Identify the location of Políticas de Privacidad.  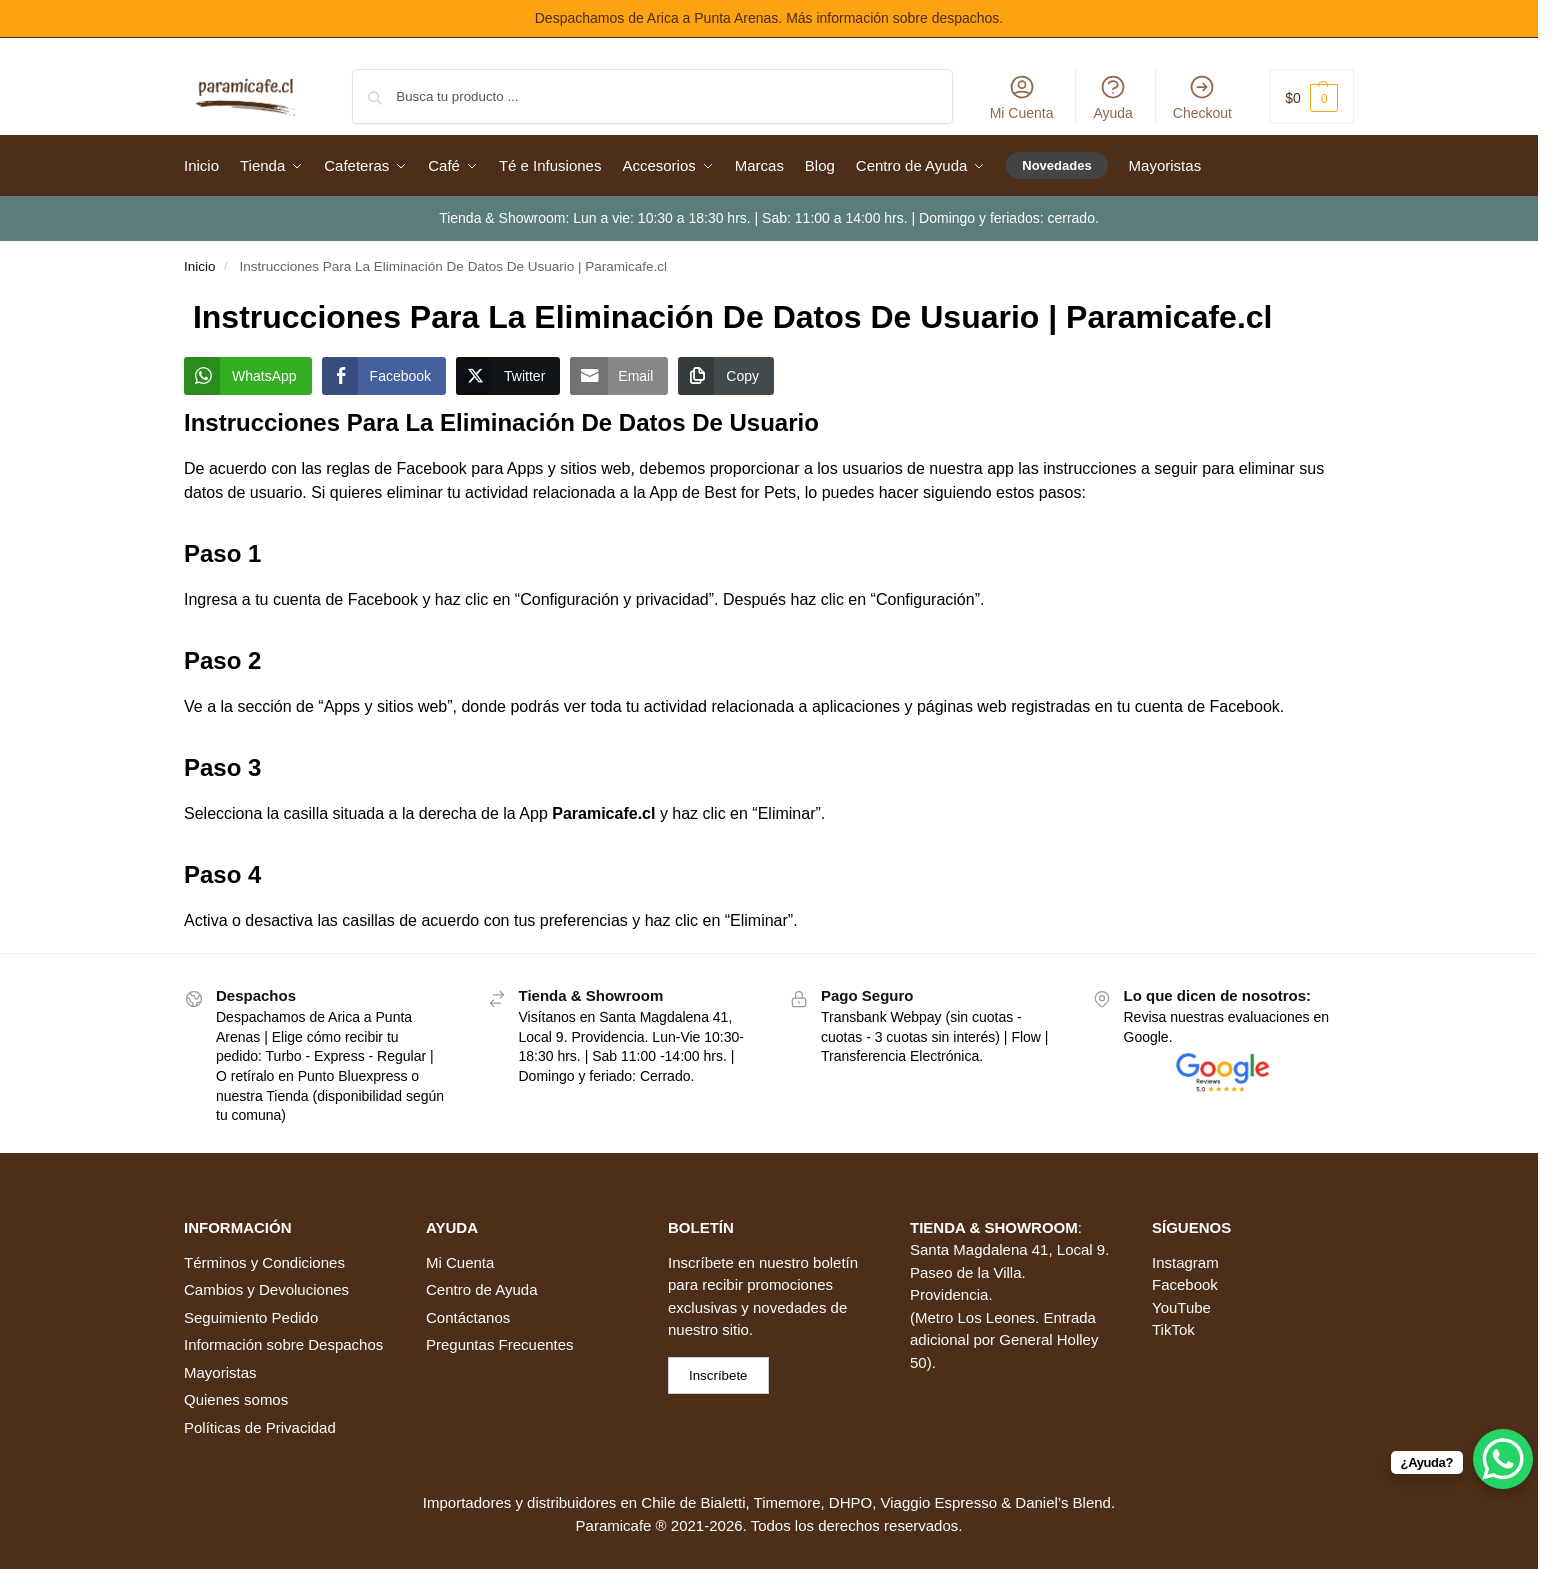
(260, 1427).